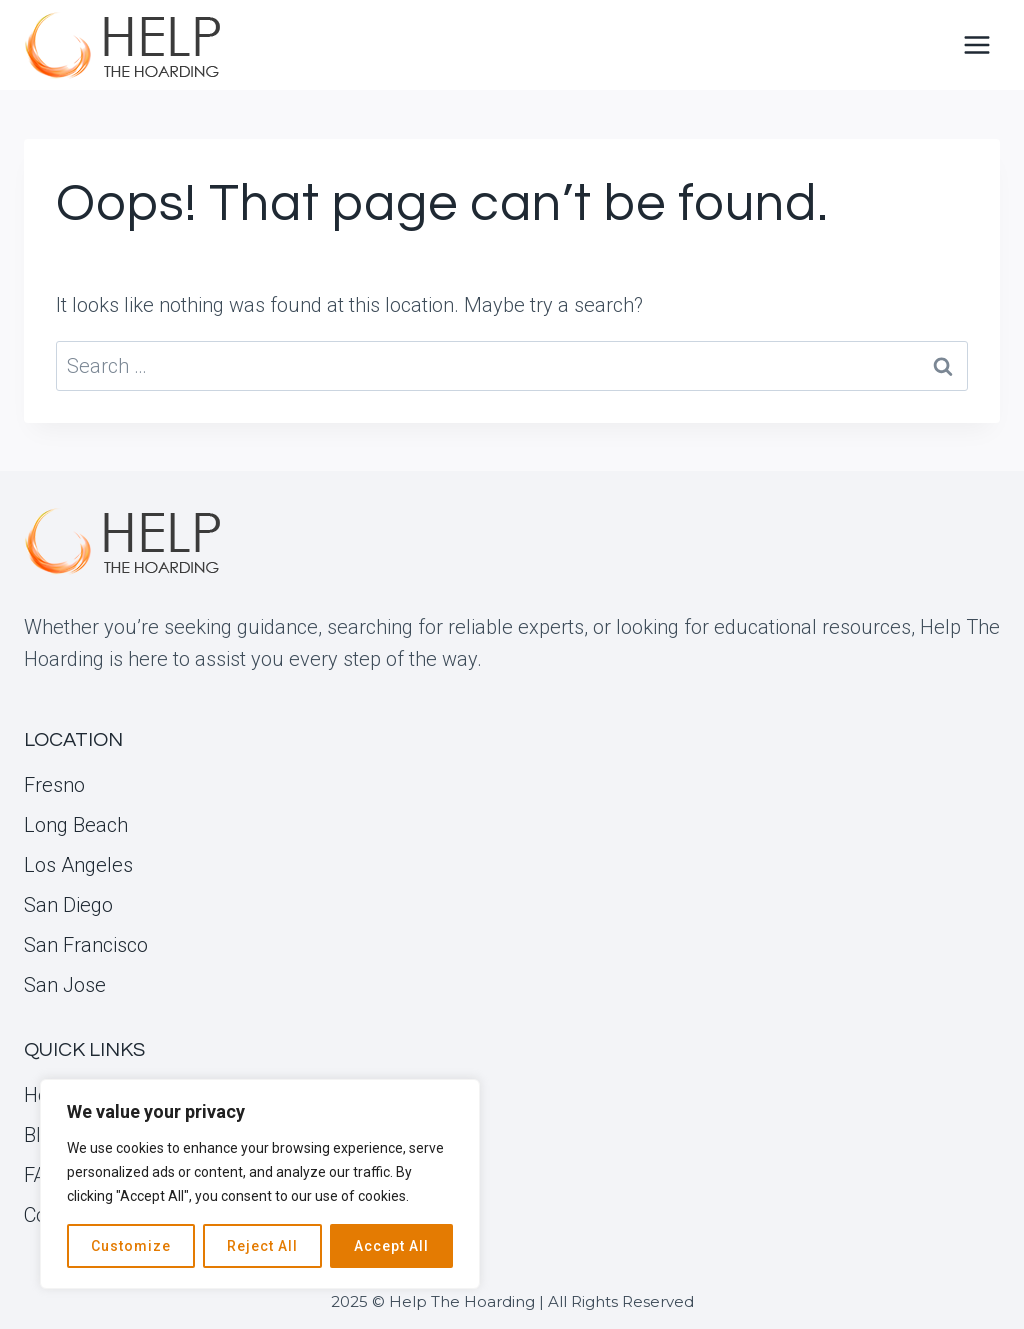 The image size is (1024, 1329). Describe the element at coordinates (976, 44) in the screenshot. I see `[Open menu]` at that location.